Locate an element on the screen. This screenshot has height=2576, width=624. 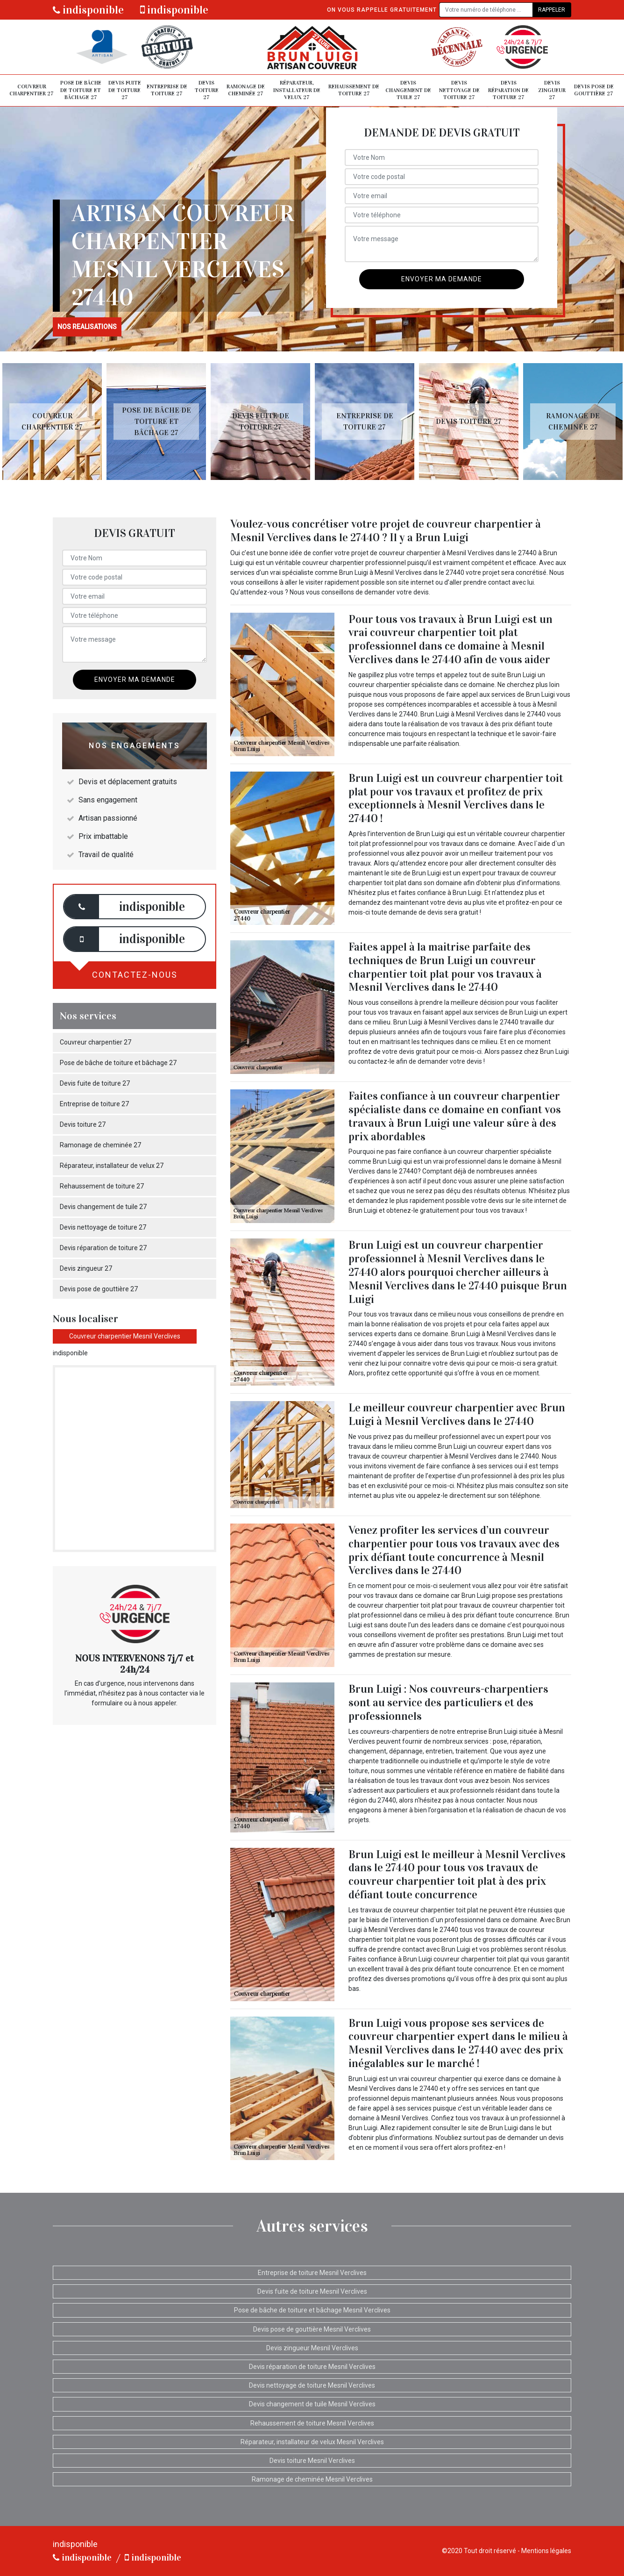
Mentions légales is located at coordinates (546, 2551).